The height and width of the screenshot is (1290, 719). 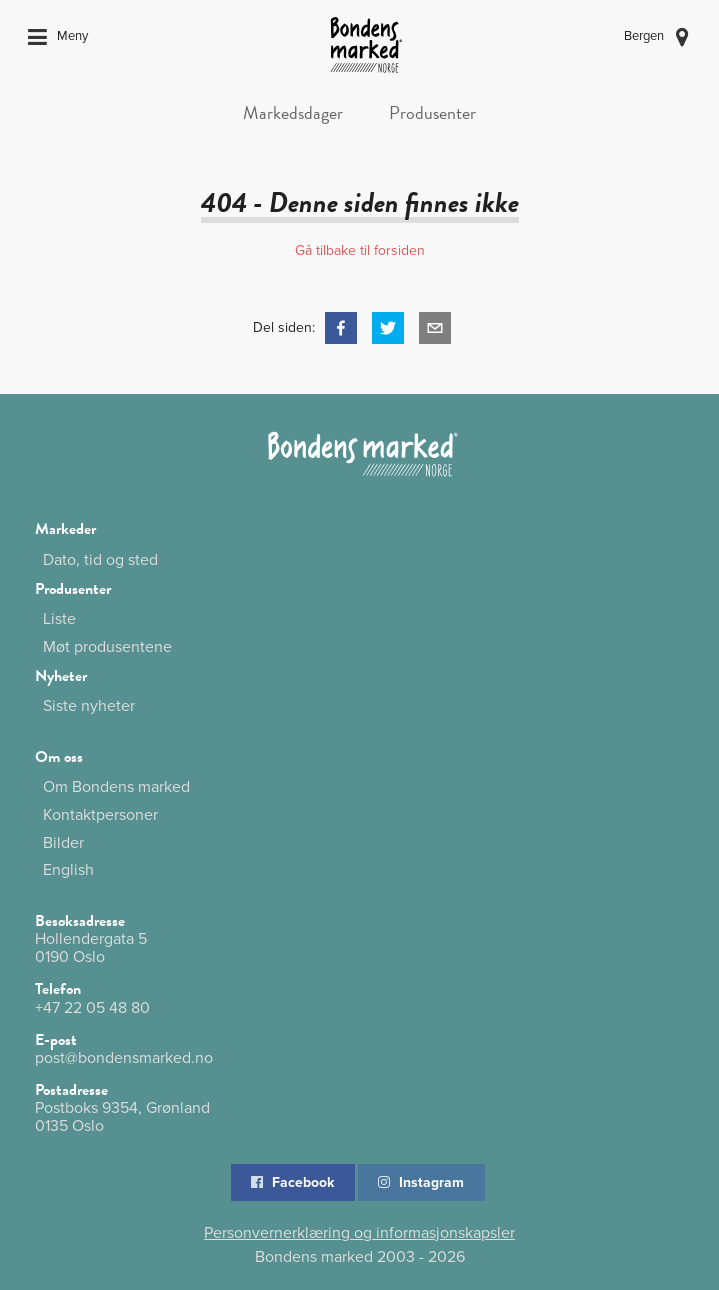 I want to click on English, so click(x=68, y=869).